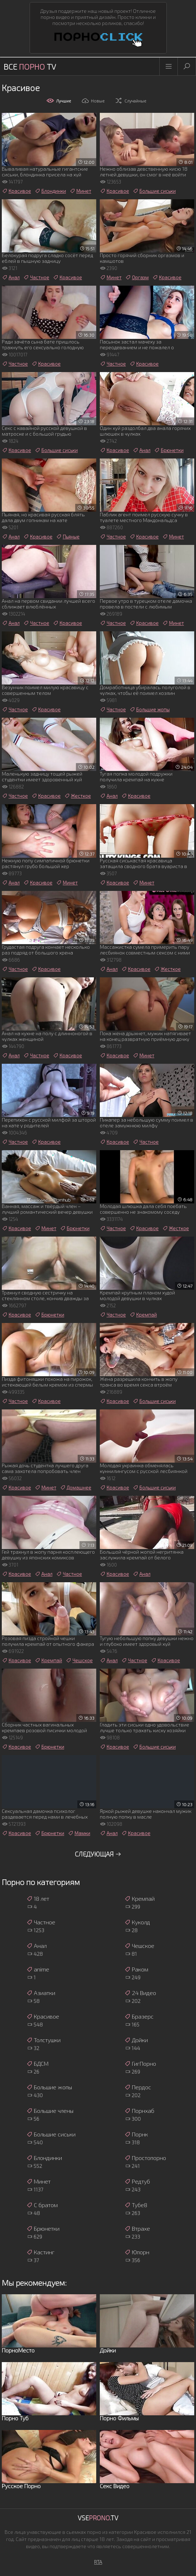  Describe the element at coordinates (137, 277) in the screenshot. I see `Оргазм` at that location.